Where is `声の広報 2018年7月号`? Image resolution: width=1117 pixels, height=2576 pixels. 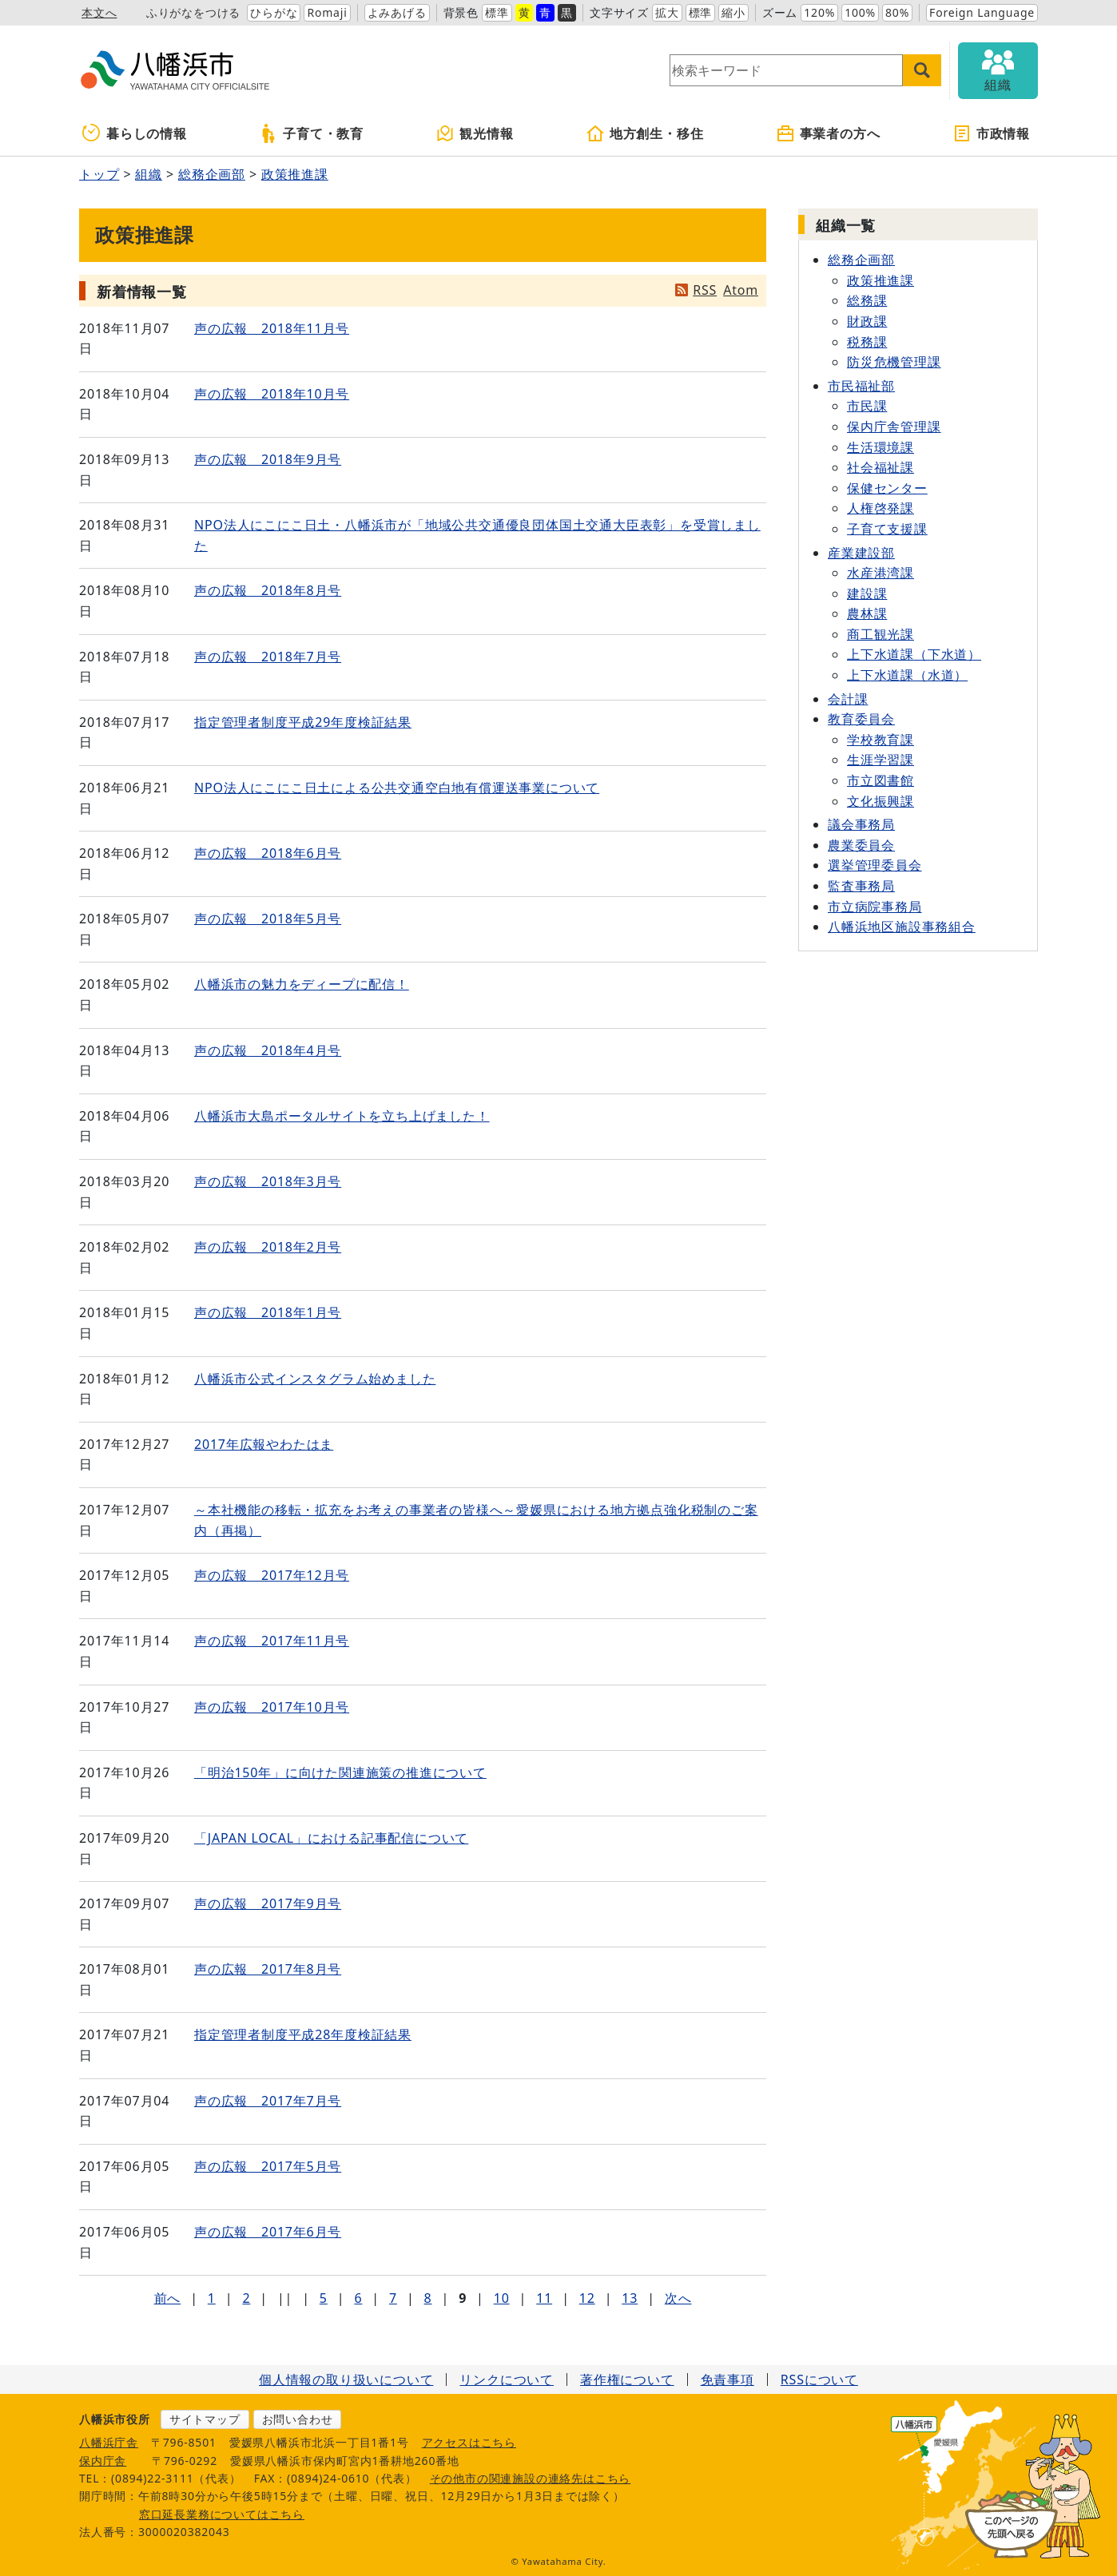 声の広報 2018年7月号 is located at coordinates (267, 656).